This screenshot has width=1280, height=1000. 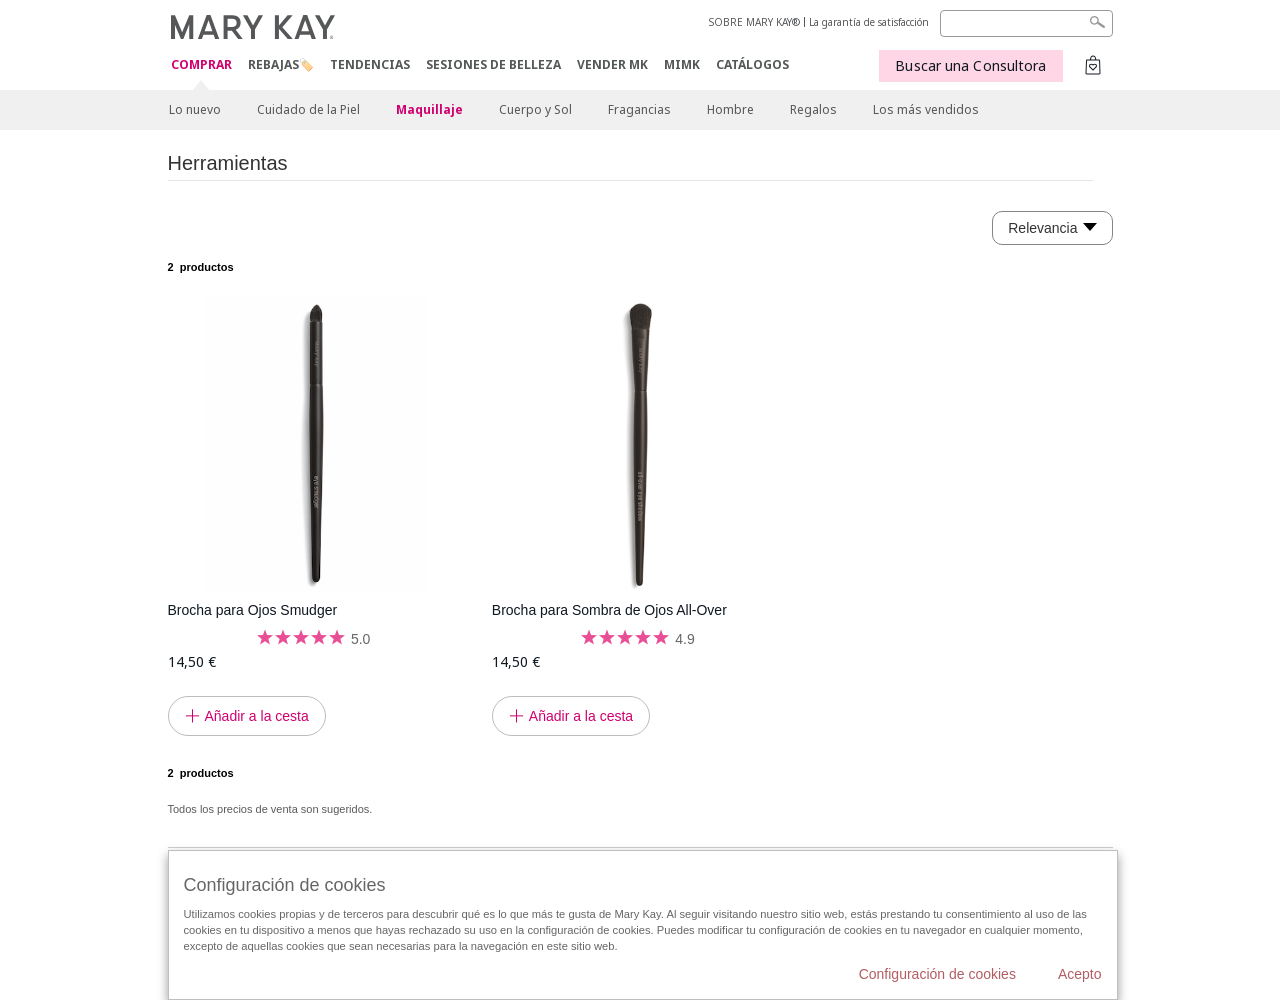 What do you see at coordinates (1026, 23) in the screenshot?
I see `[Search]` at bounding box center [1026, 23].